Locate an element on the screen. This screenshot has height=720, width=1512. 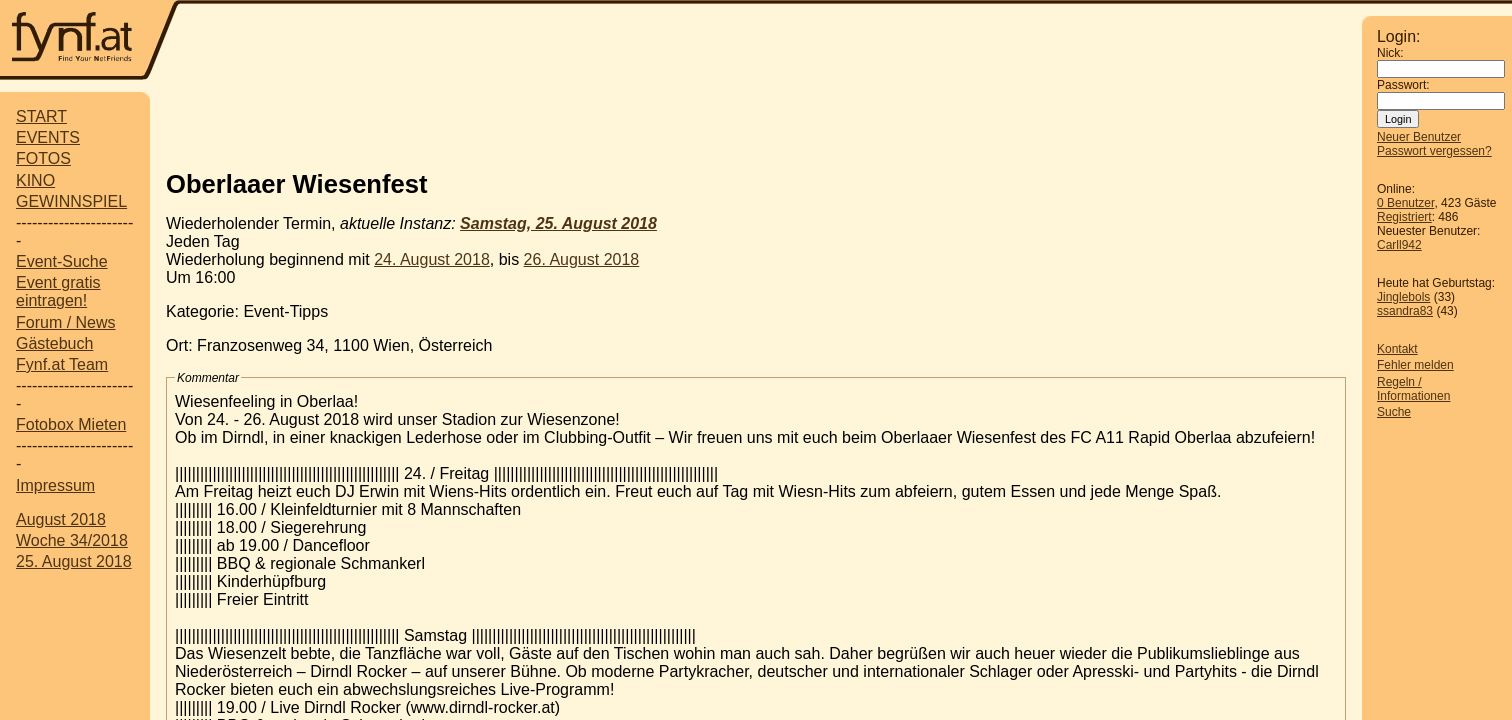
August 2018 is located at coordinates (61, 519).